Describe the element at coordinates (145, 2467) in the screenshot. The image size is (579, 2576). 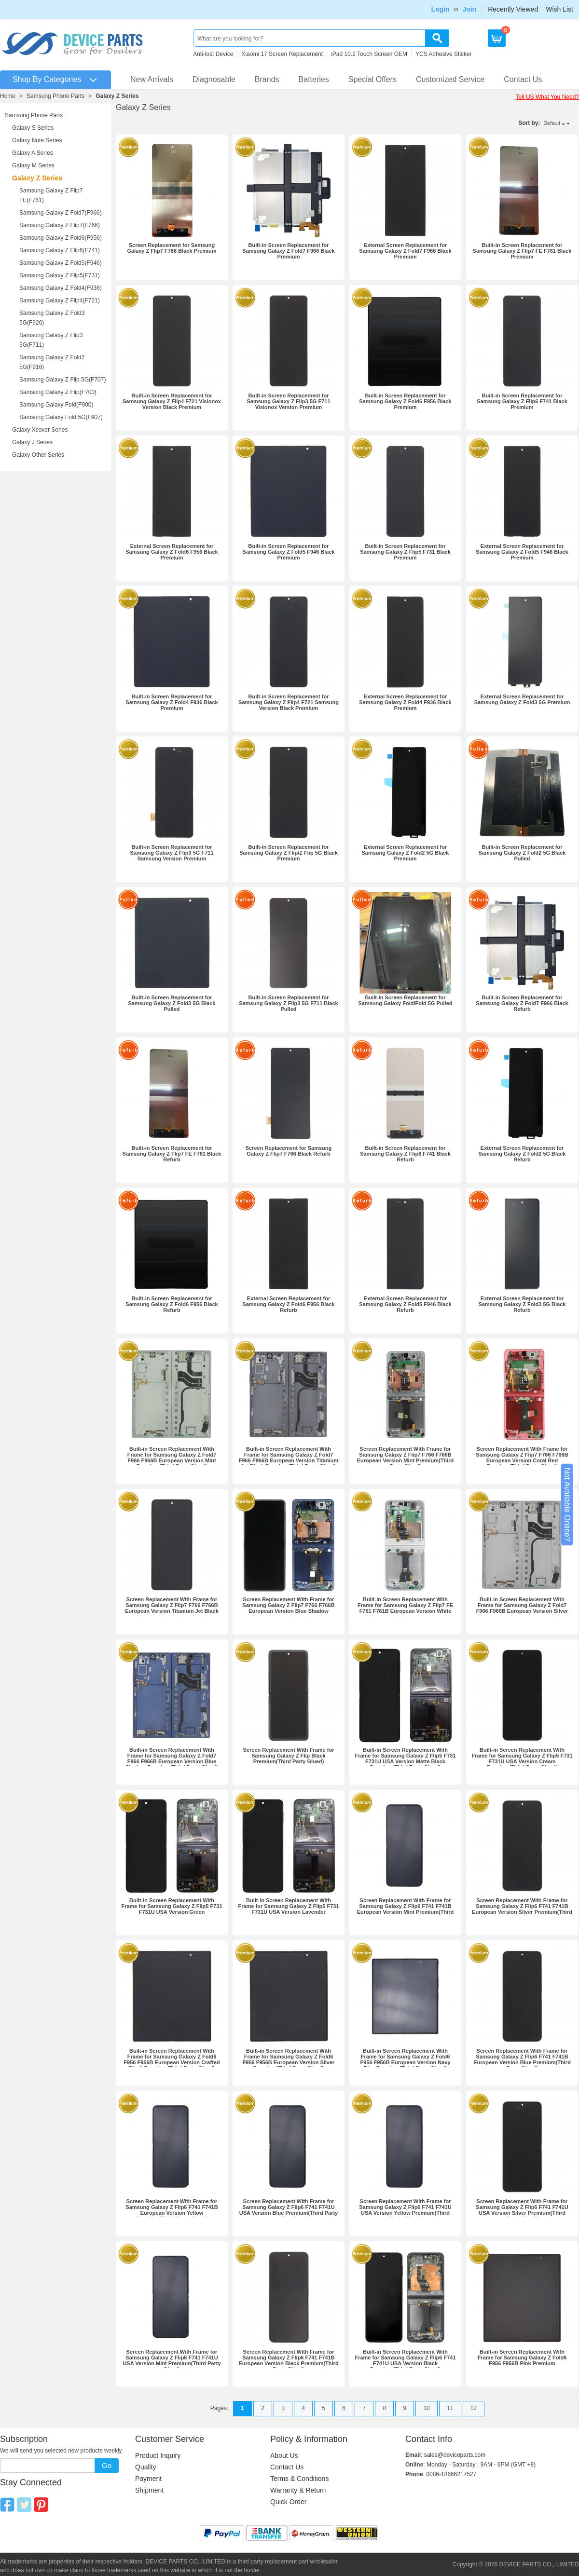
I see `Quality` at that location.